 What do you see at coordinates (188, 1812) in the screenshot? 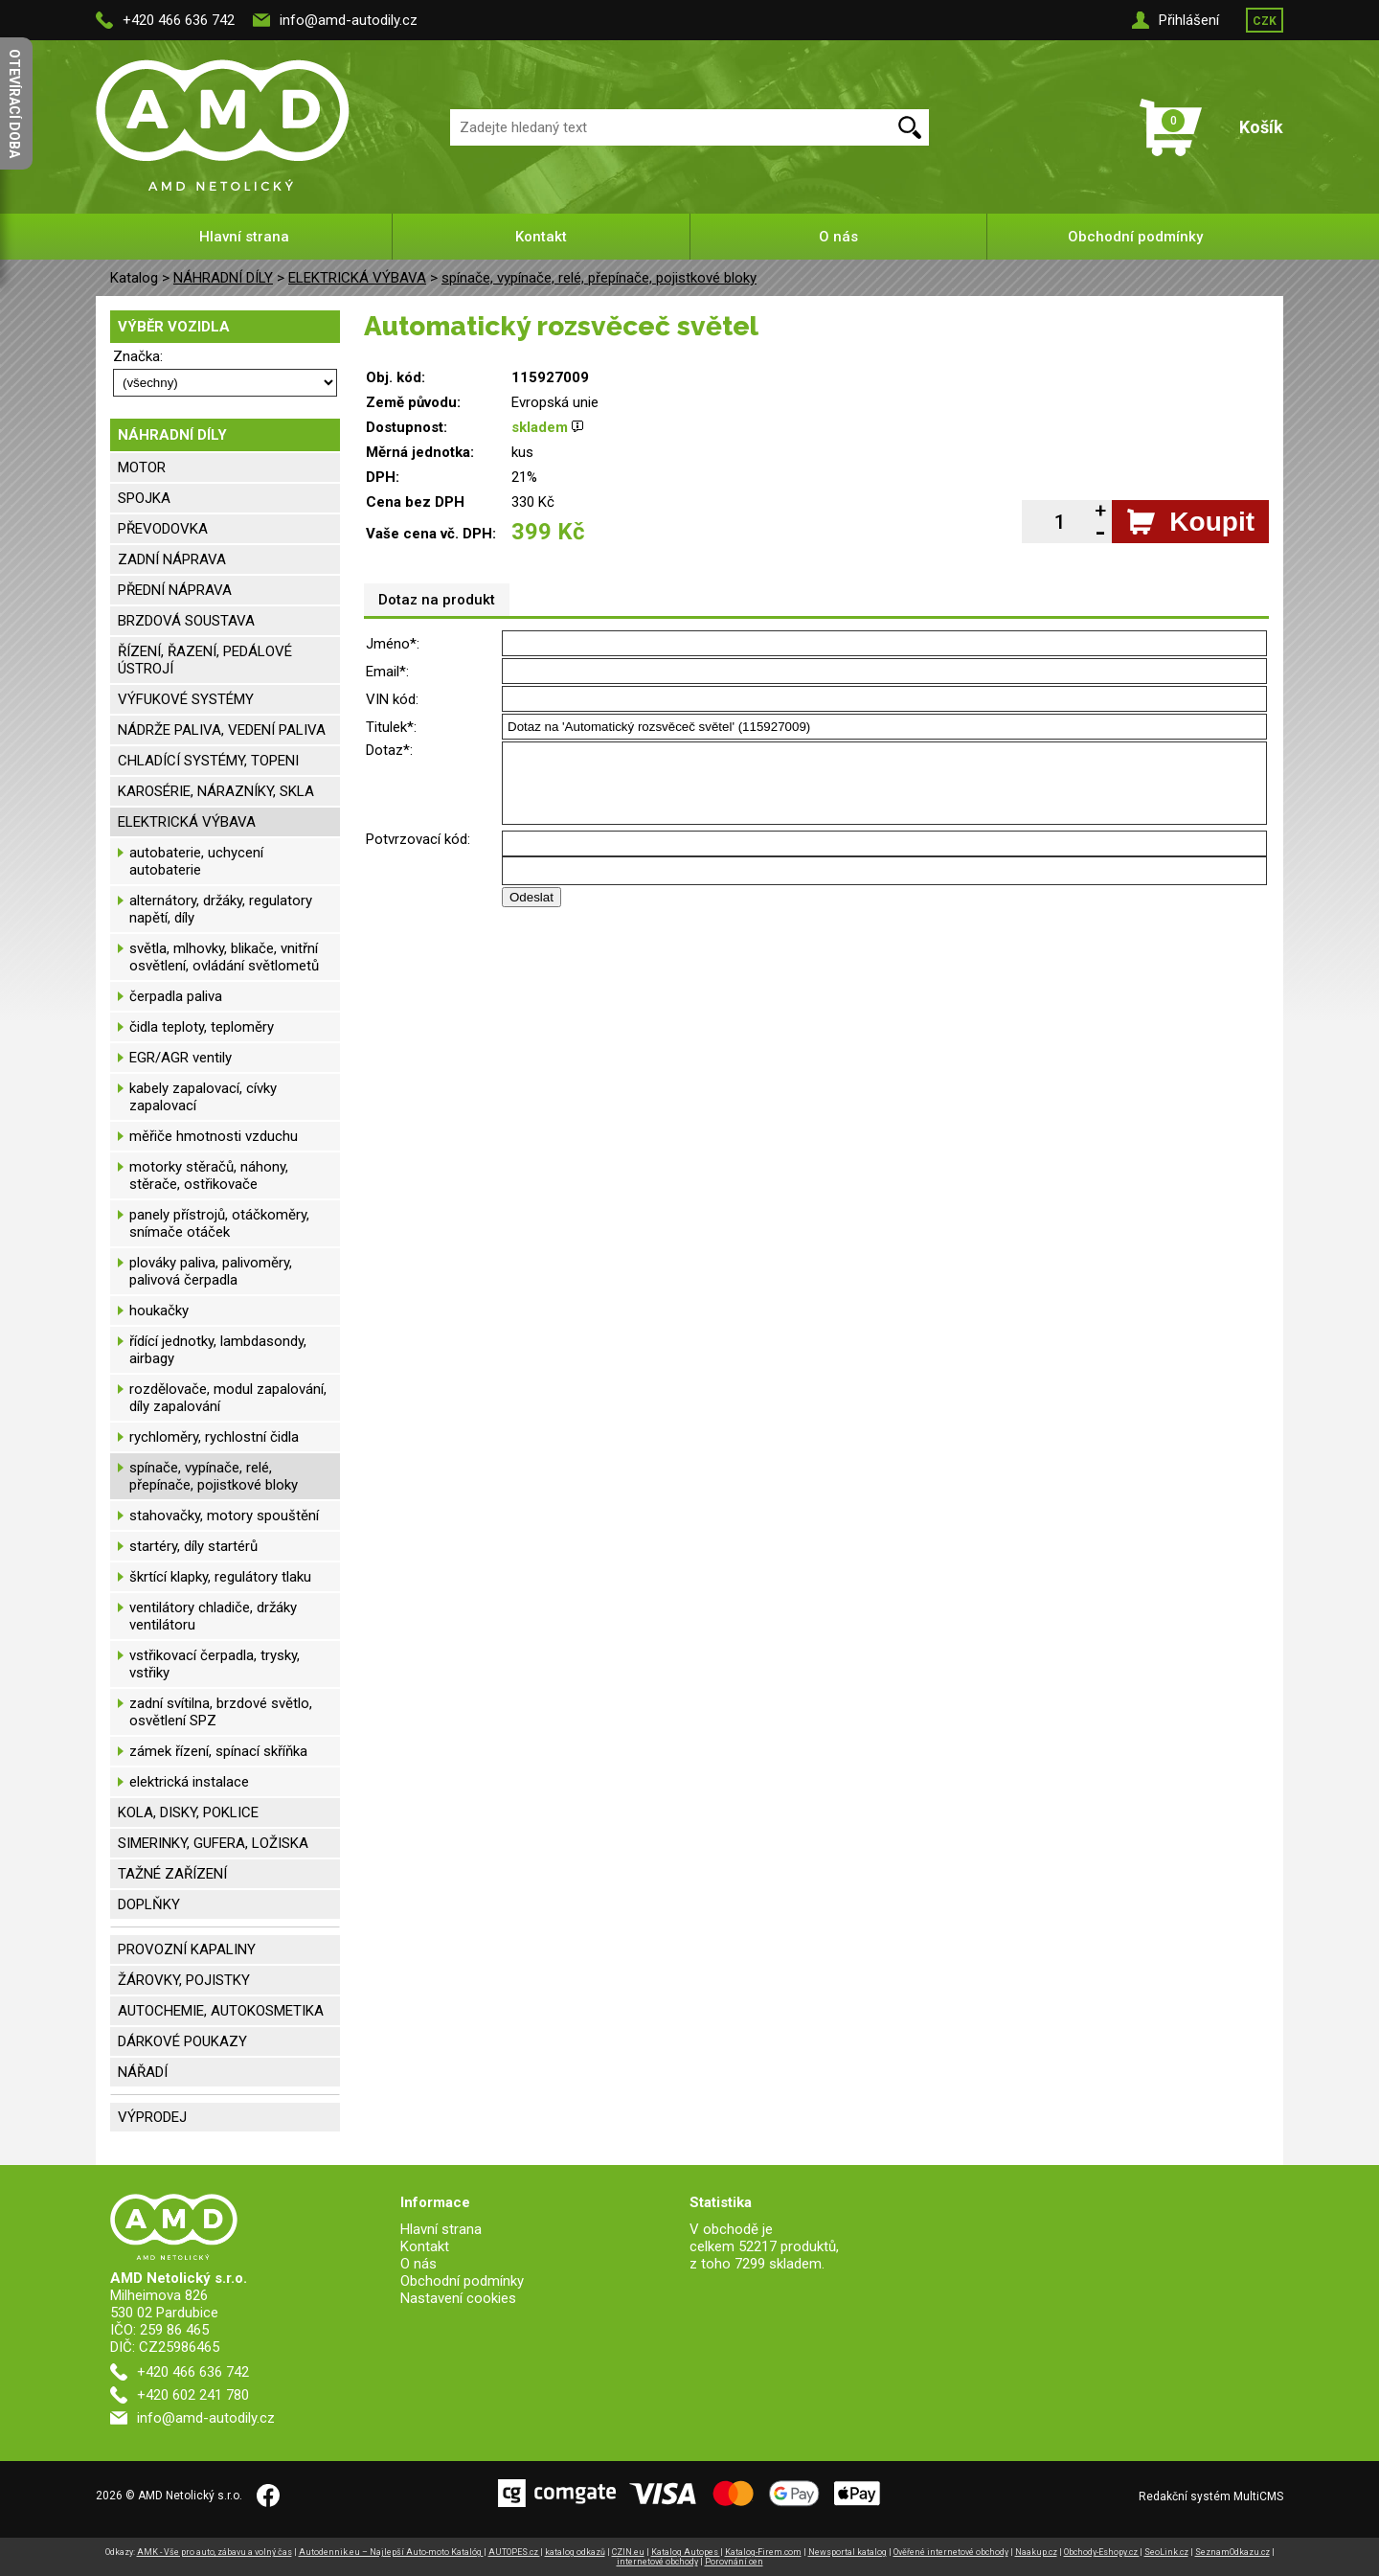
I see `KOLA, DISKY, POKLICE` at bounding box center [188, 1812].